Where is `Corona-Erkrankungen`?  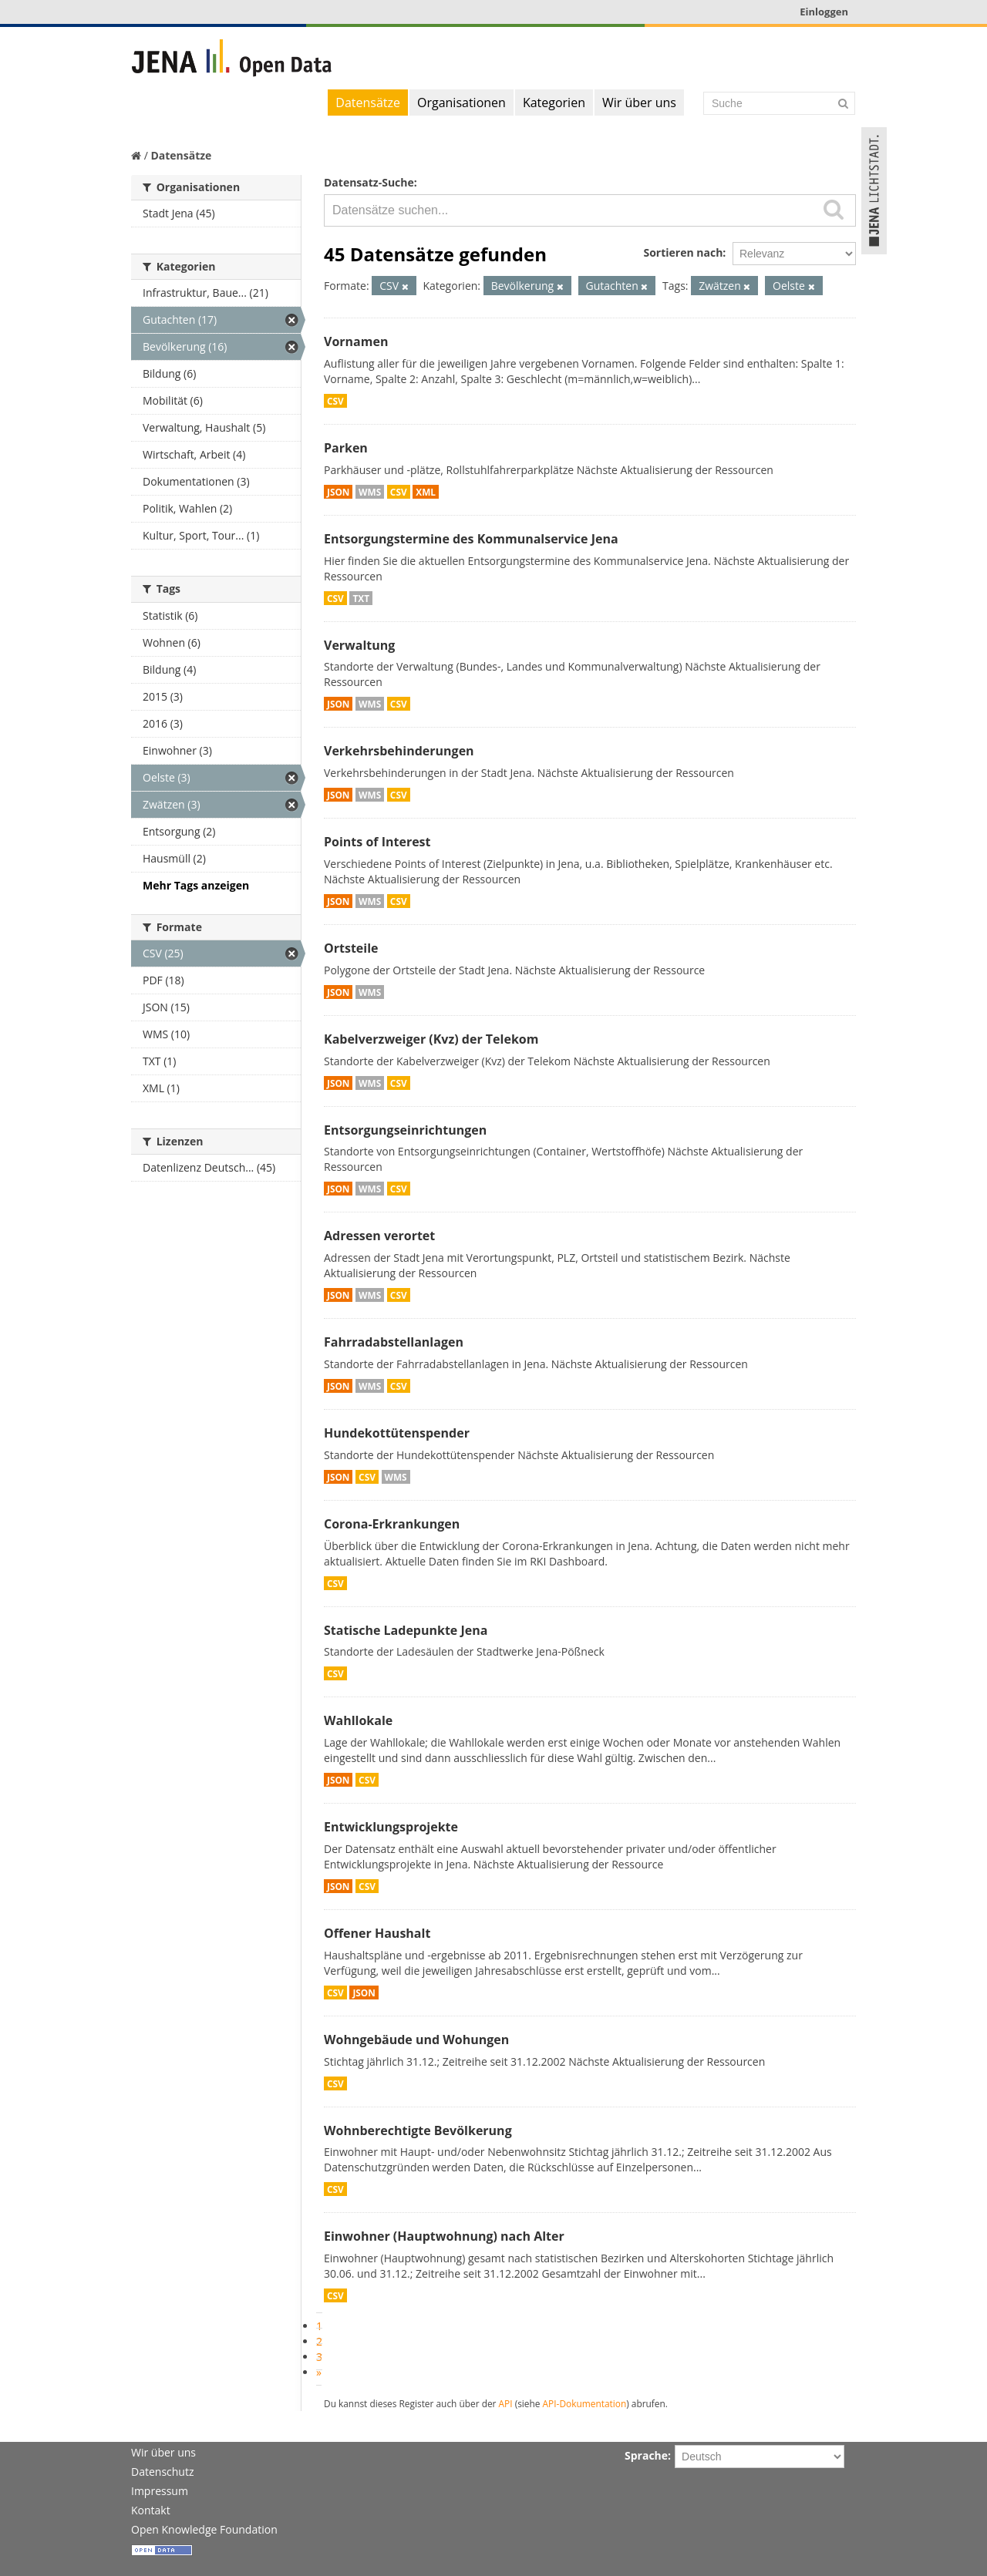 Corona-Erkrankungen is located at coordinates (392, 1523).